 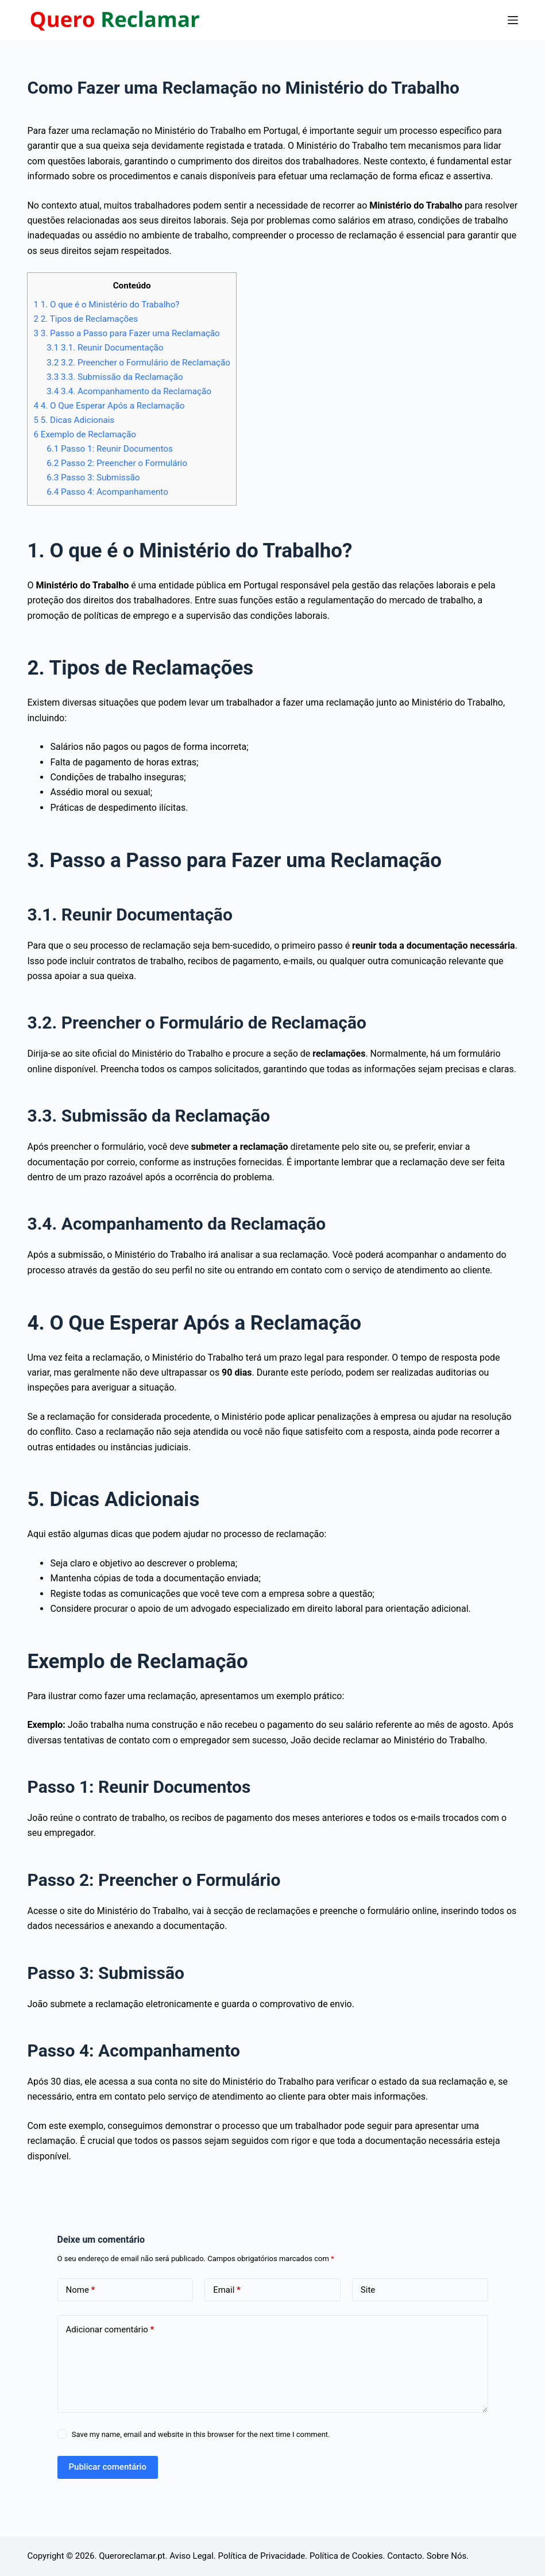 What do you see at coordinates (93, 477) in the screenshot?
I see `Passo 3: Submissão` at bounding box center [93, 477].